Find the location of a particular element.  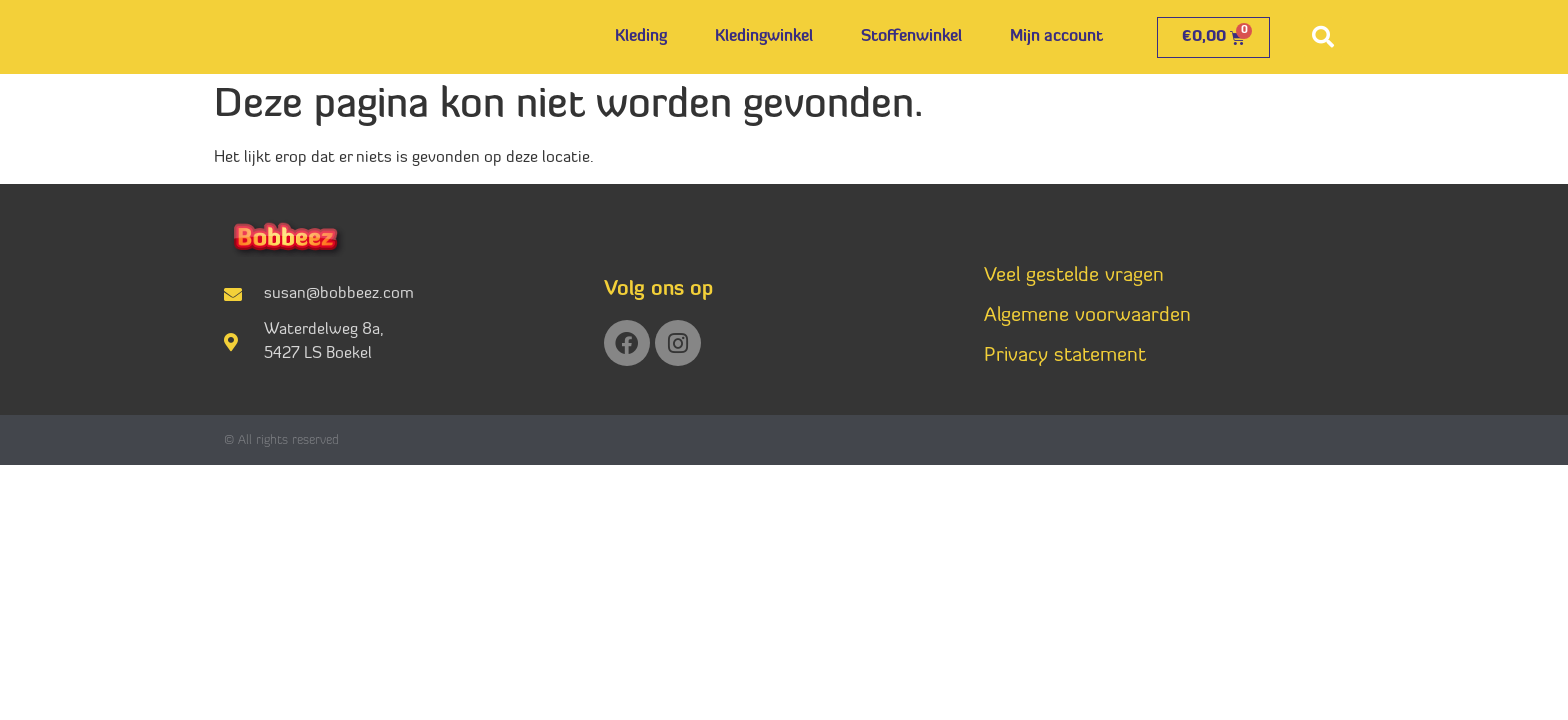

Mijn account is located at coordinates (1056, 37).